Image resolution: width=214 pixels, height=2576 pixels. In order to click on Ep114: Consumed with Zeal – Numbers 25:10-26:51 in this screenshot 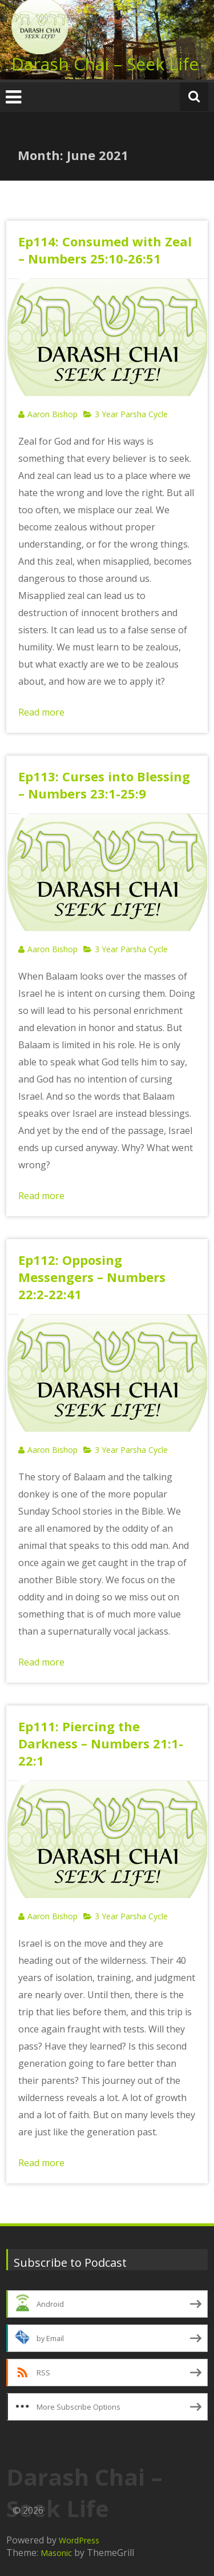, I will do `click(105, 250)`.